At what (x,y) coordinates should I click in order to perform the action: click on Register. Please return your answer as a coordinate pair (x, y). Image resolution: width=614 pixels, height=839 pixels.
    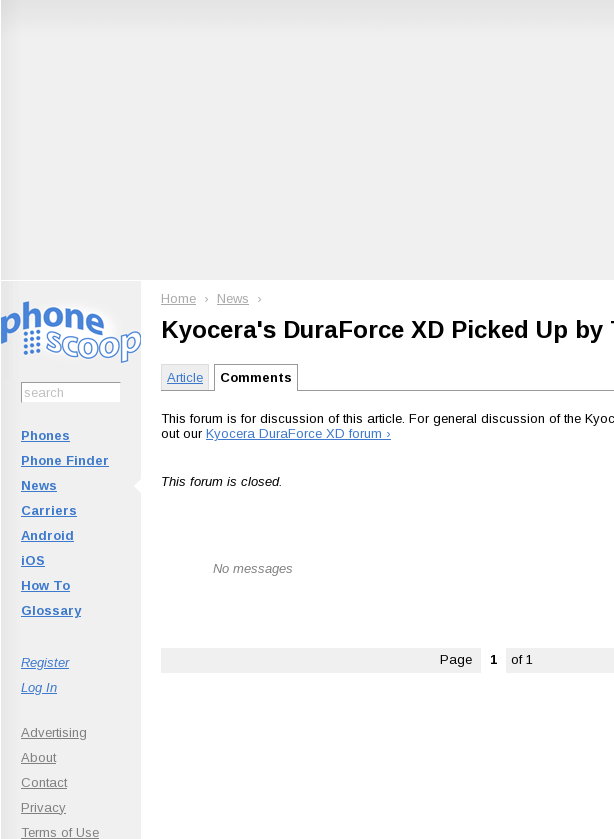
    Looking at the image, I should click on (45, 662).